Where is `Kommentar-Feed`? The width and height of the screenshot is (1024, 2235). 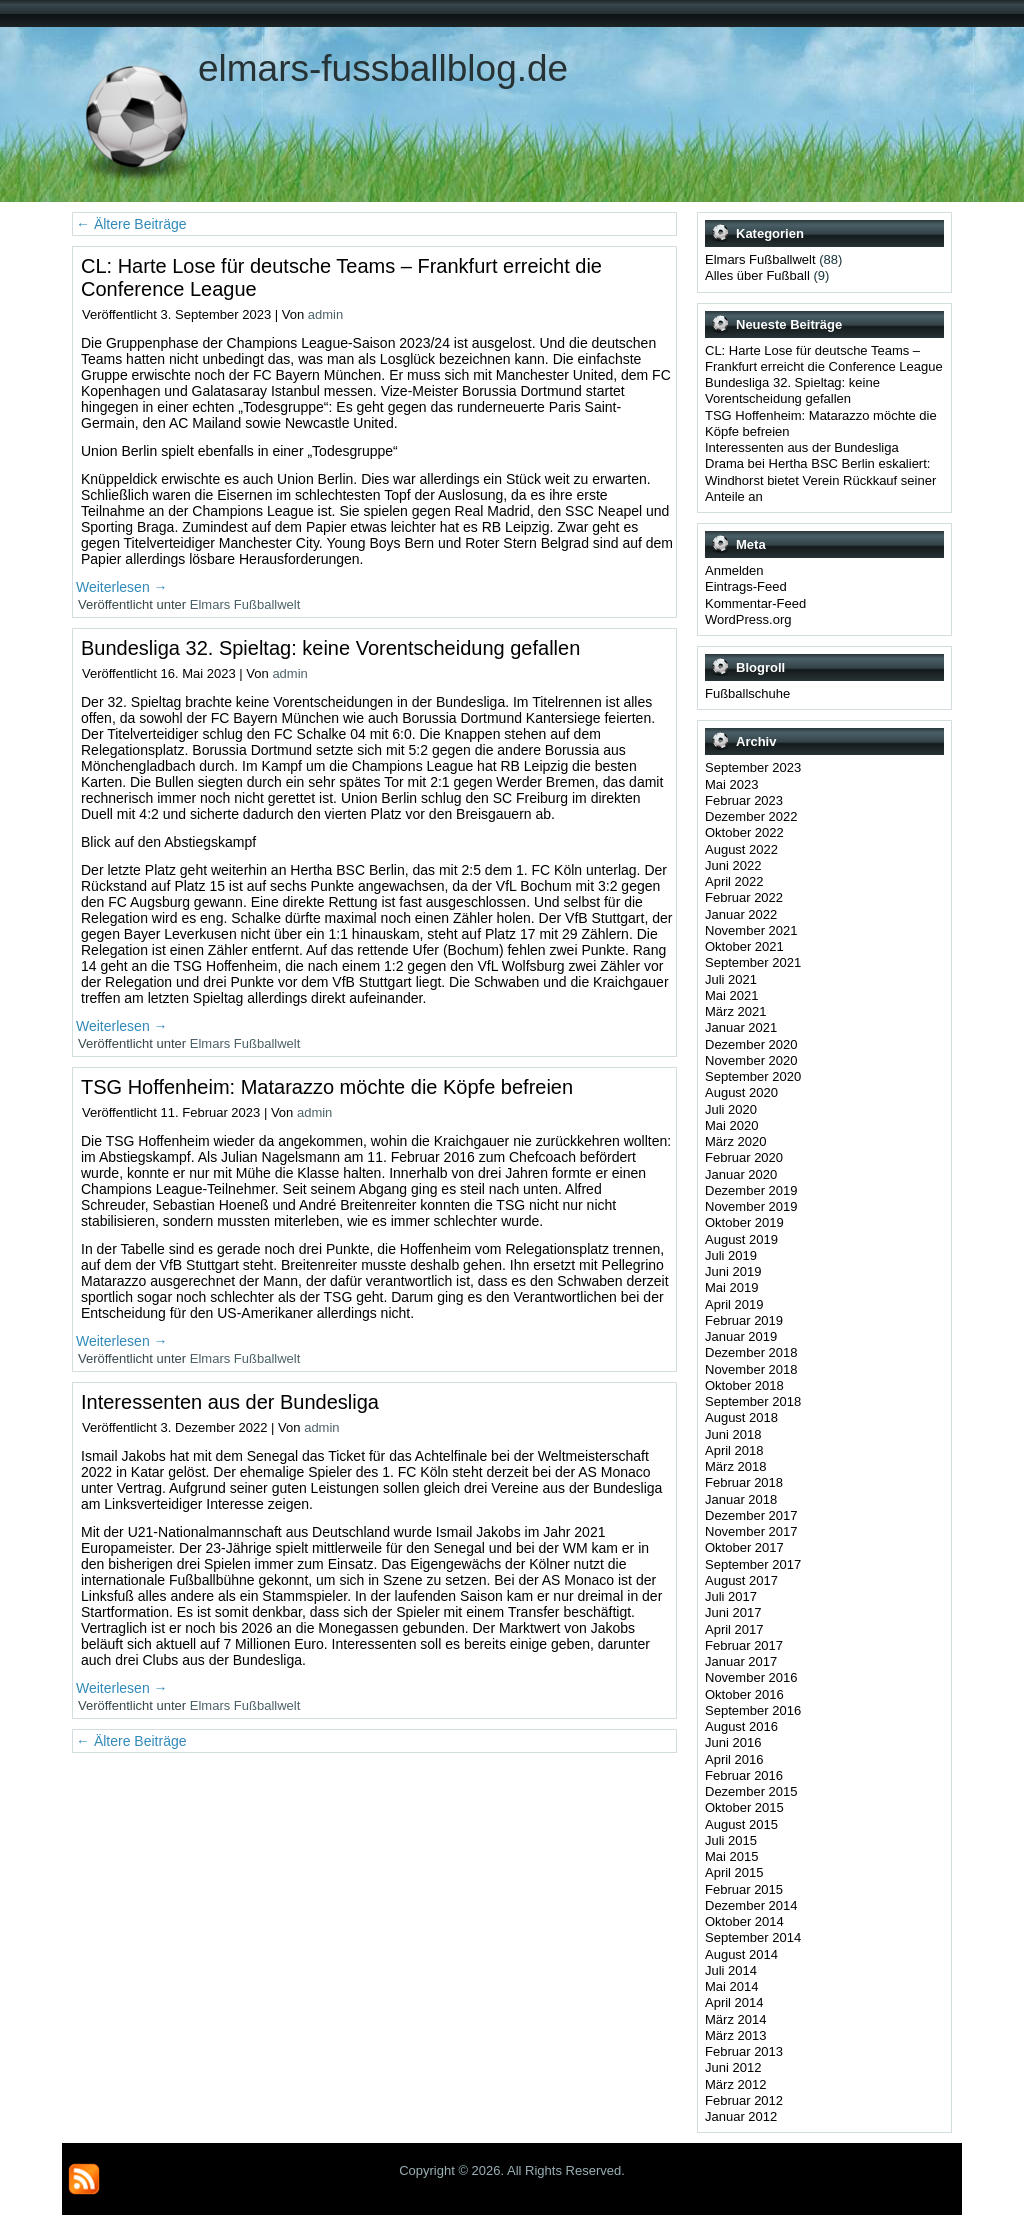 Kommentar-Feed is located at coordinates (755, 603).